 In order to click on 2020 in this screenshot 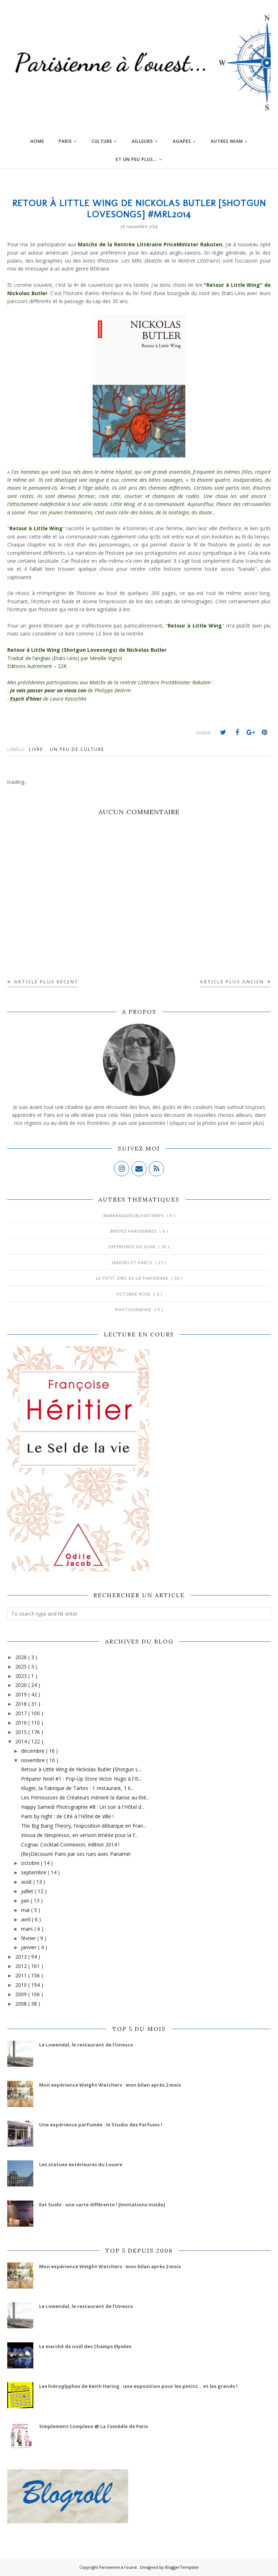, I will do `click(21, 1685)`.